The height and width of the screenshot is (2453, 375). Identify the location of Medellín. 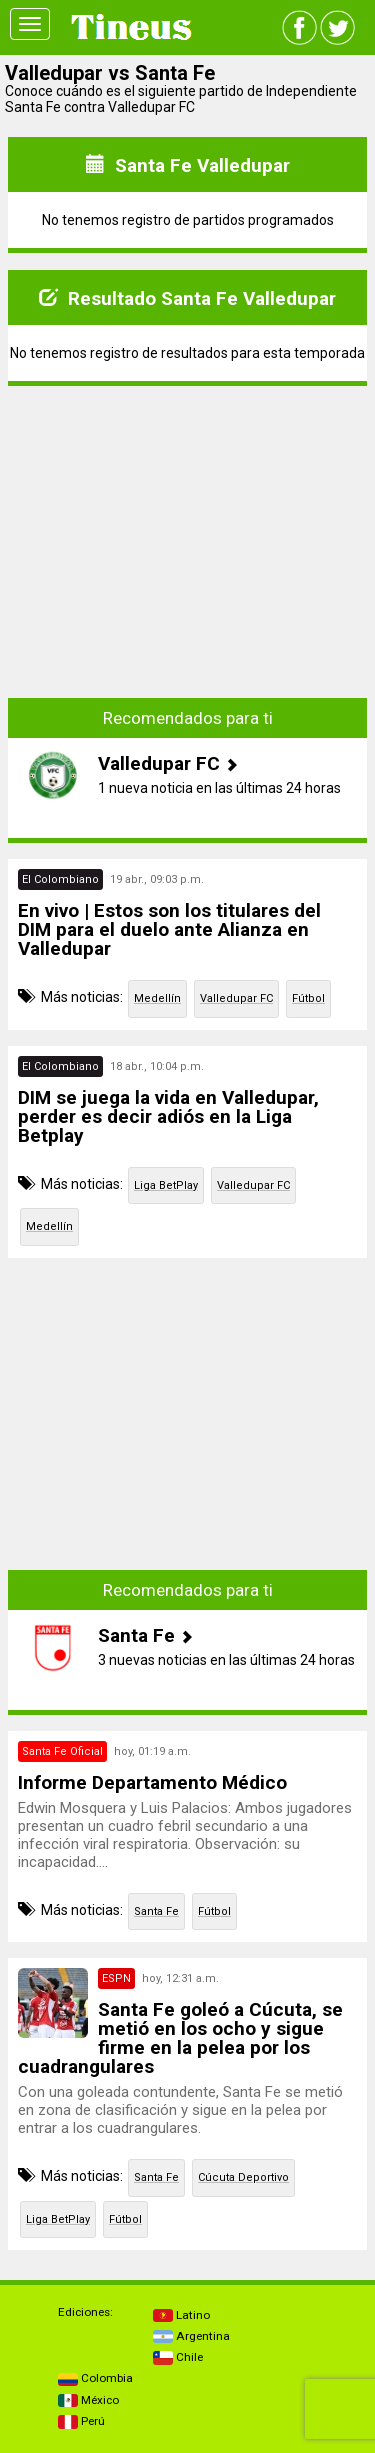
(157, 998).